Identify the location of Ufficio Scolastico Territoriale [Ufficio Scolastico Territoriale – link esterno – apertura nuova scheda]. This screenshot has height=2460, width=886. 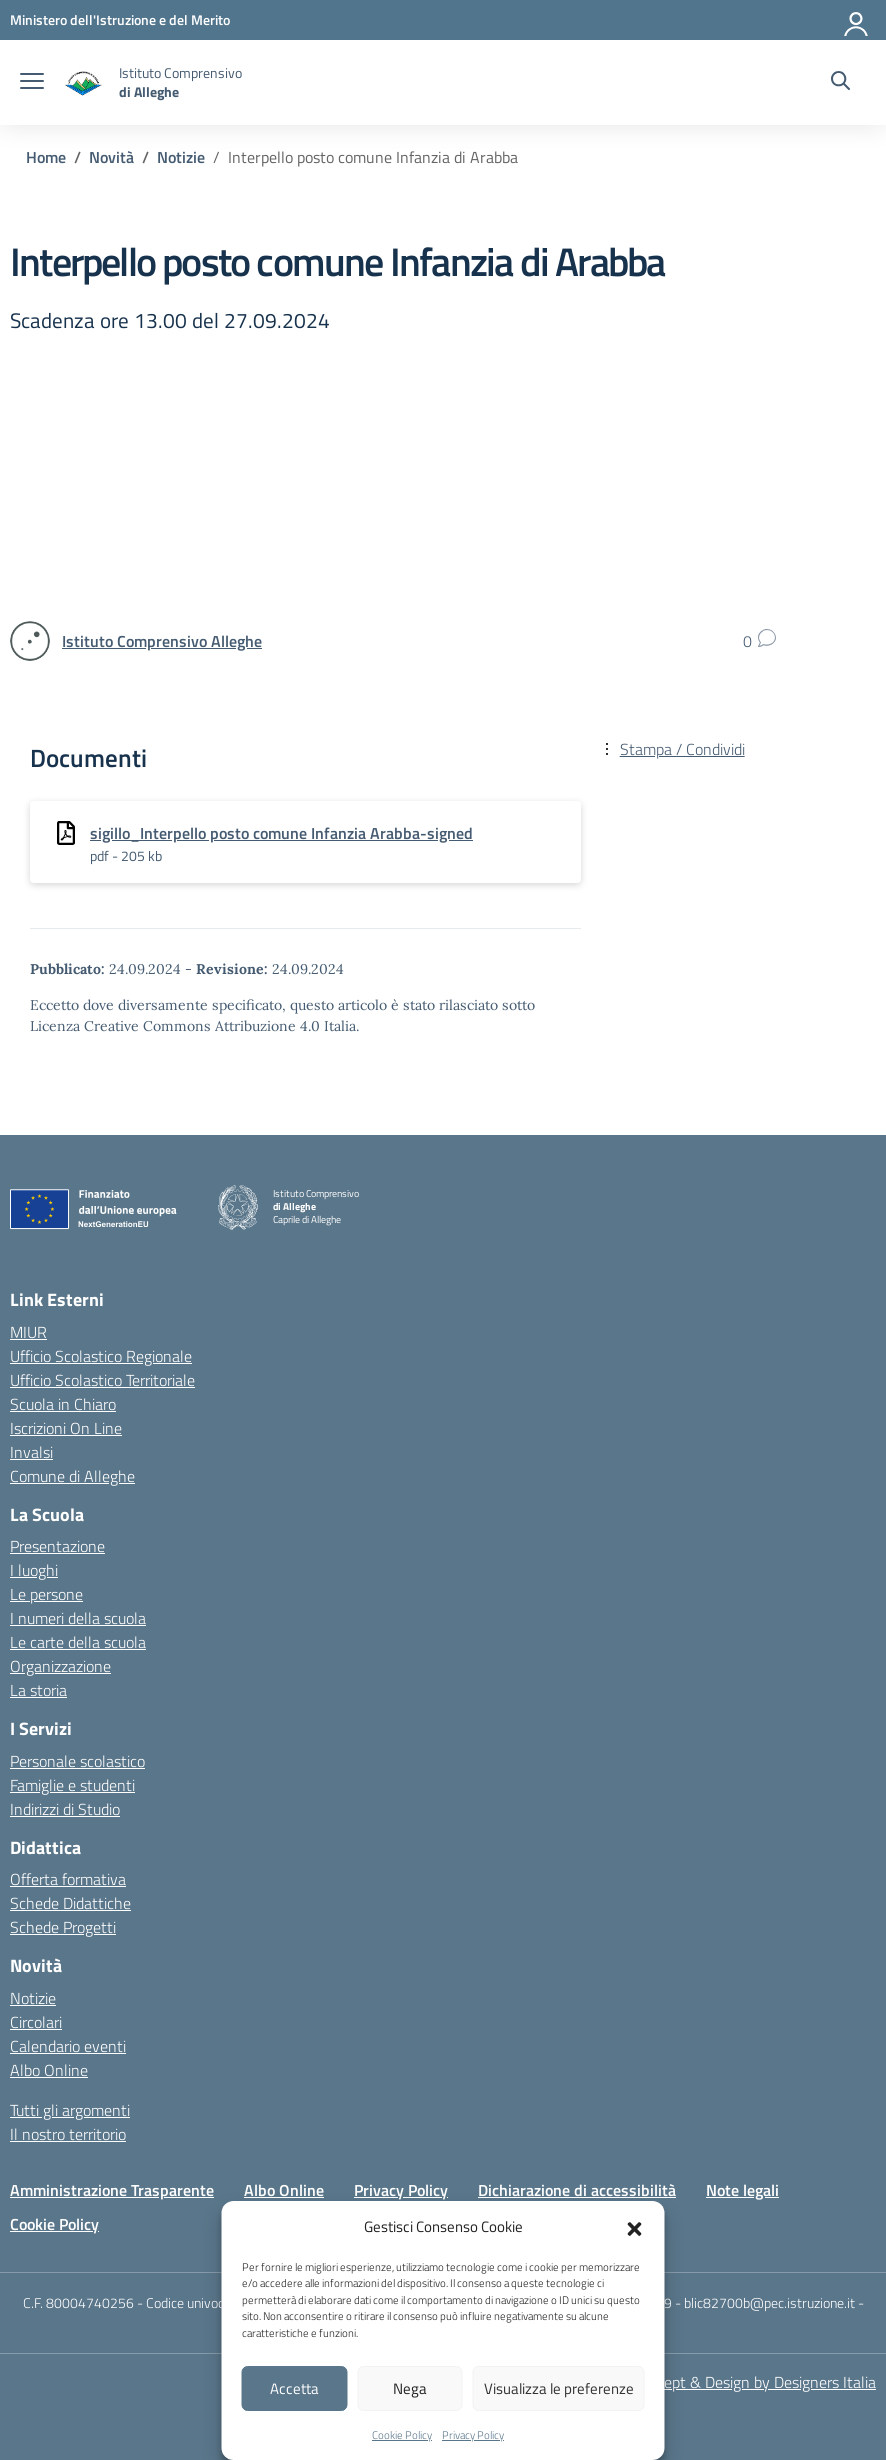
(102, 1380).